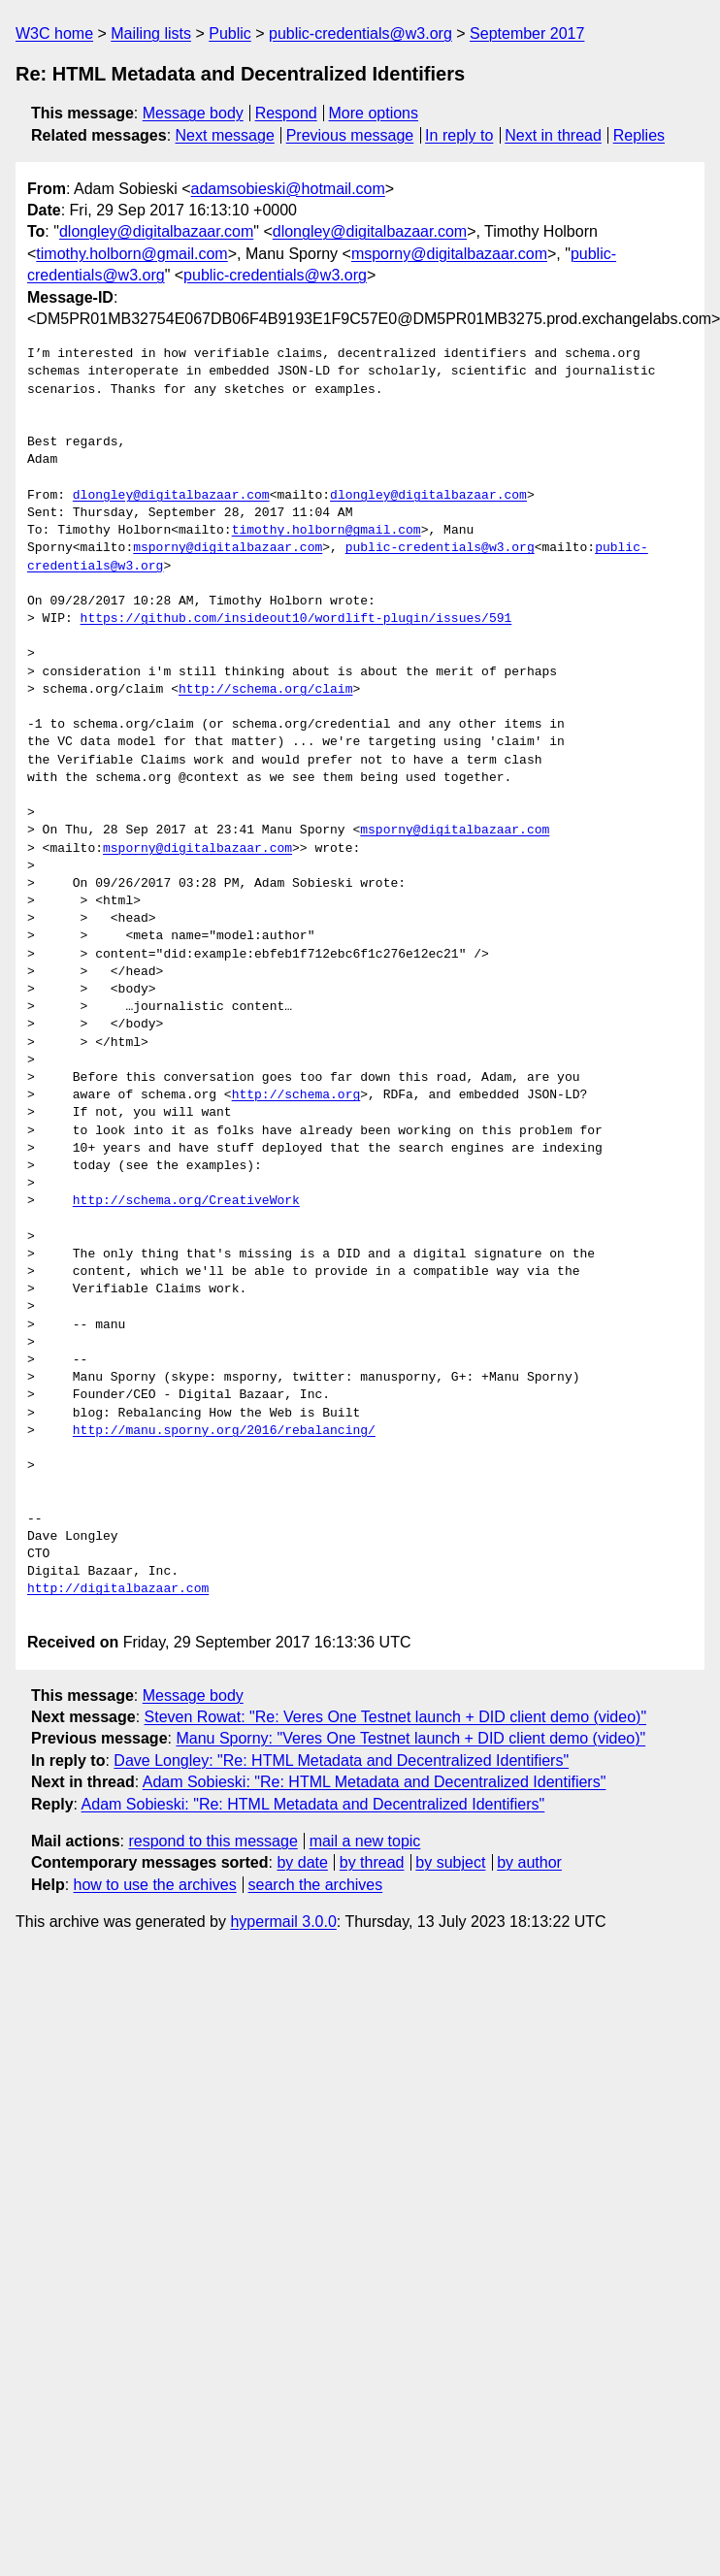 The width and height of the screenshot is (720, 2576). Describe the element at coordinates (186, 1201) in the screenshot. I see `http://schema.org/CreativeWork` at that location.